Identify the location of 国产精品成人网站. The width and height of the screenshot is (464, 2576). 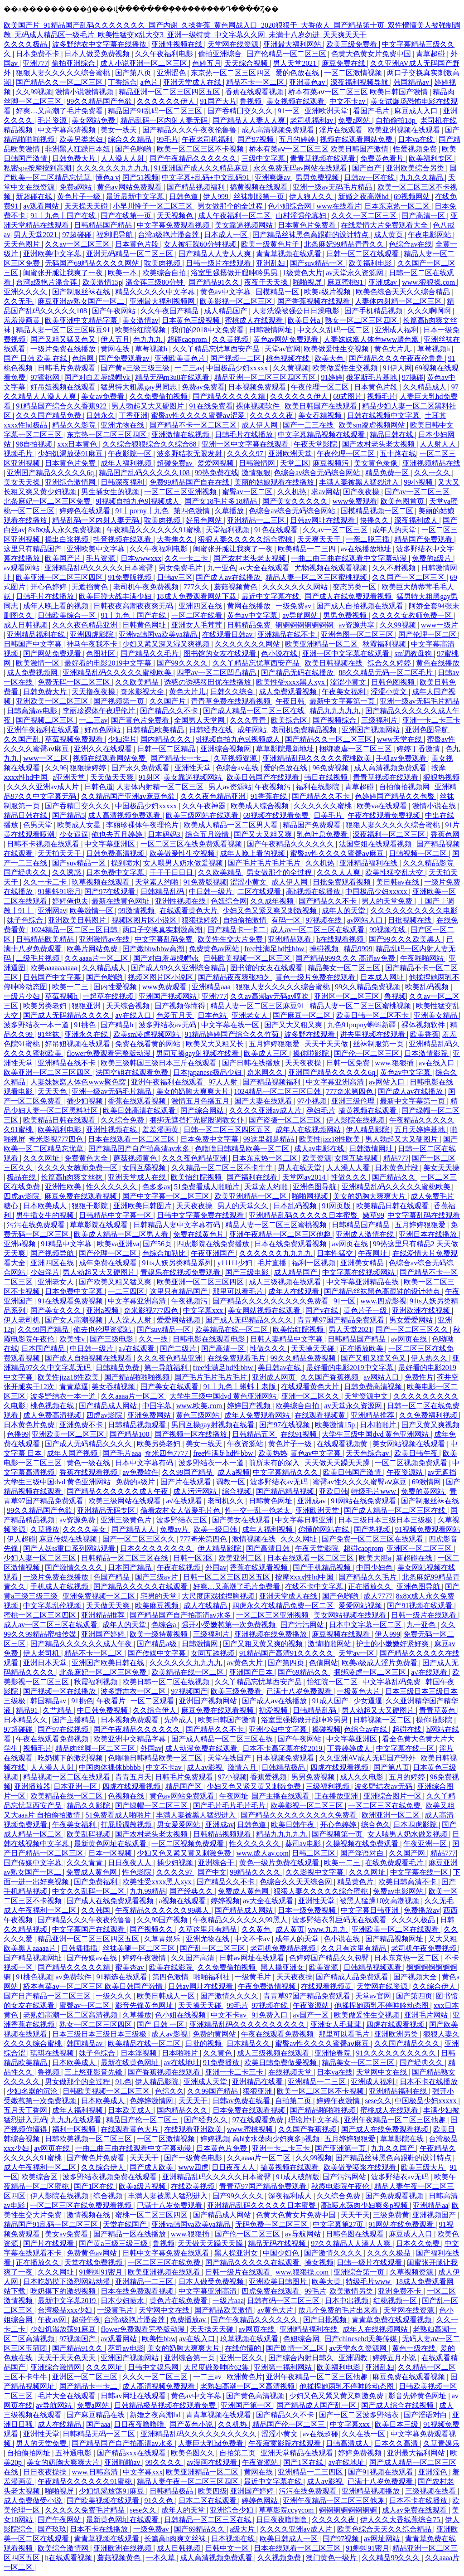
(109, 1406).